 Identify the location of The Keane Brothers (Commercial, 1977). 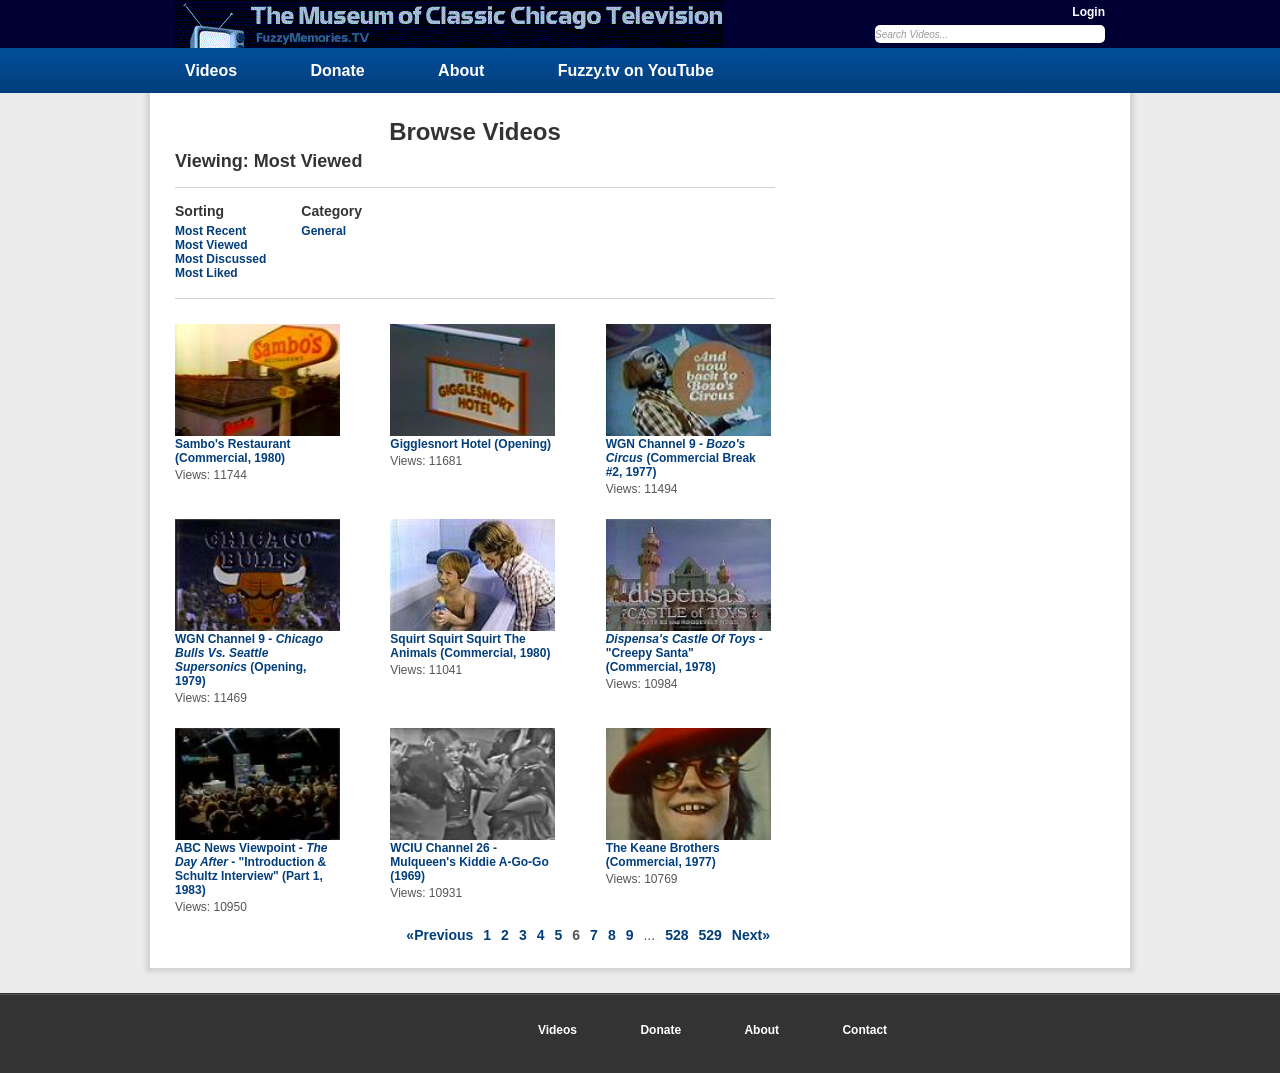
(663, 855).